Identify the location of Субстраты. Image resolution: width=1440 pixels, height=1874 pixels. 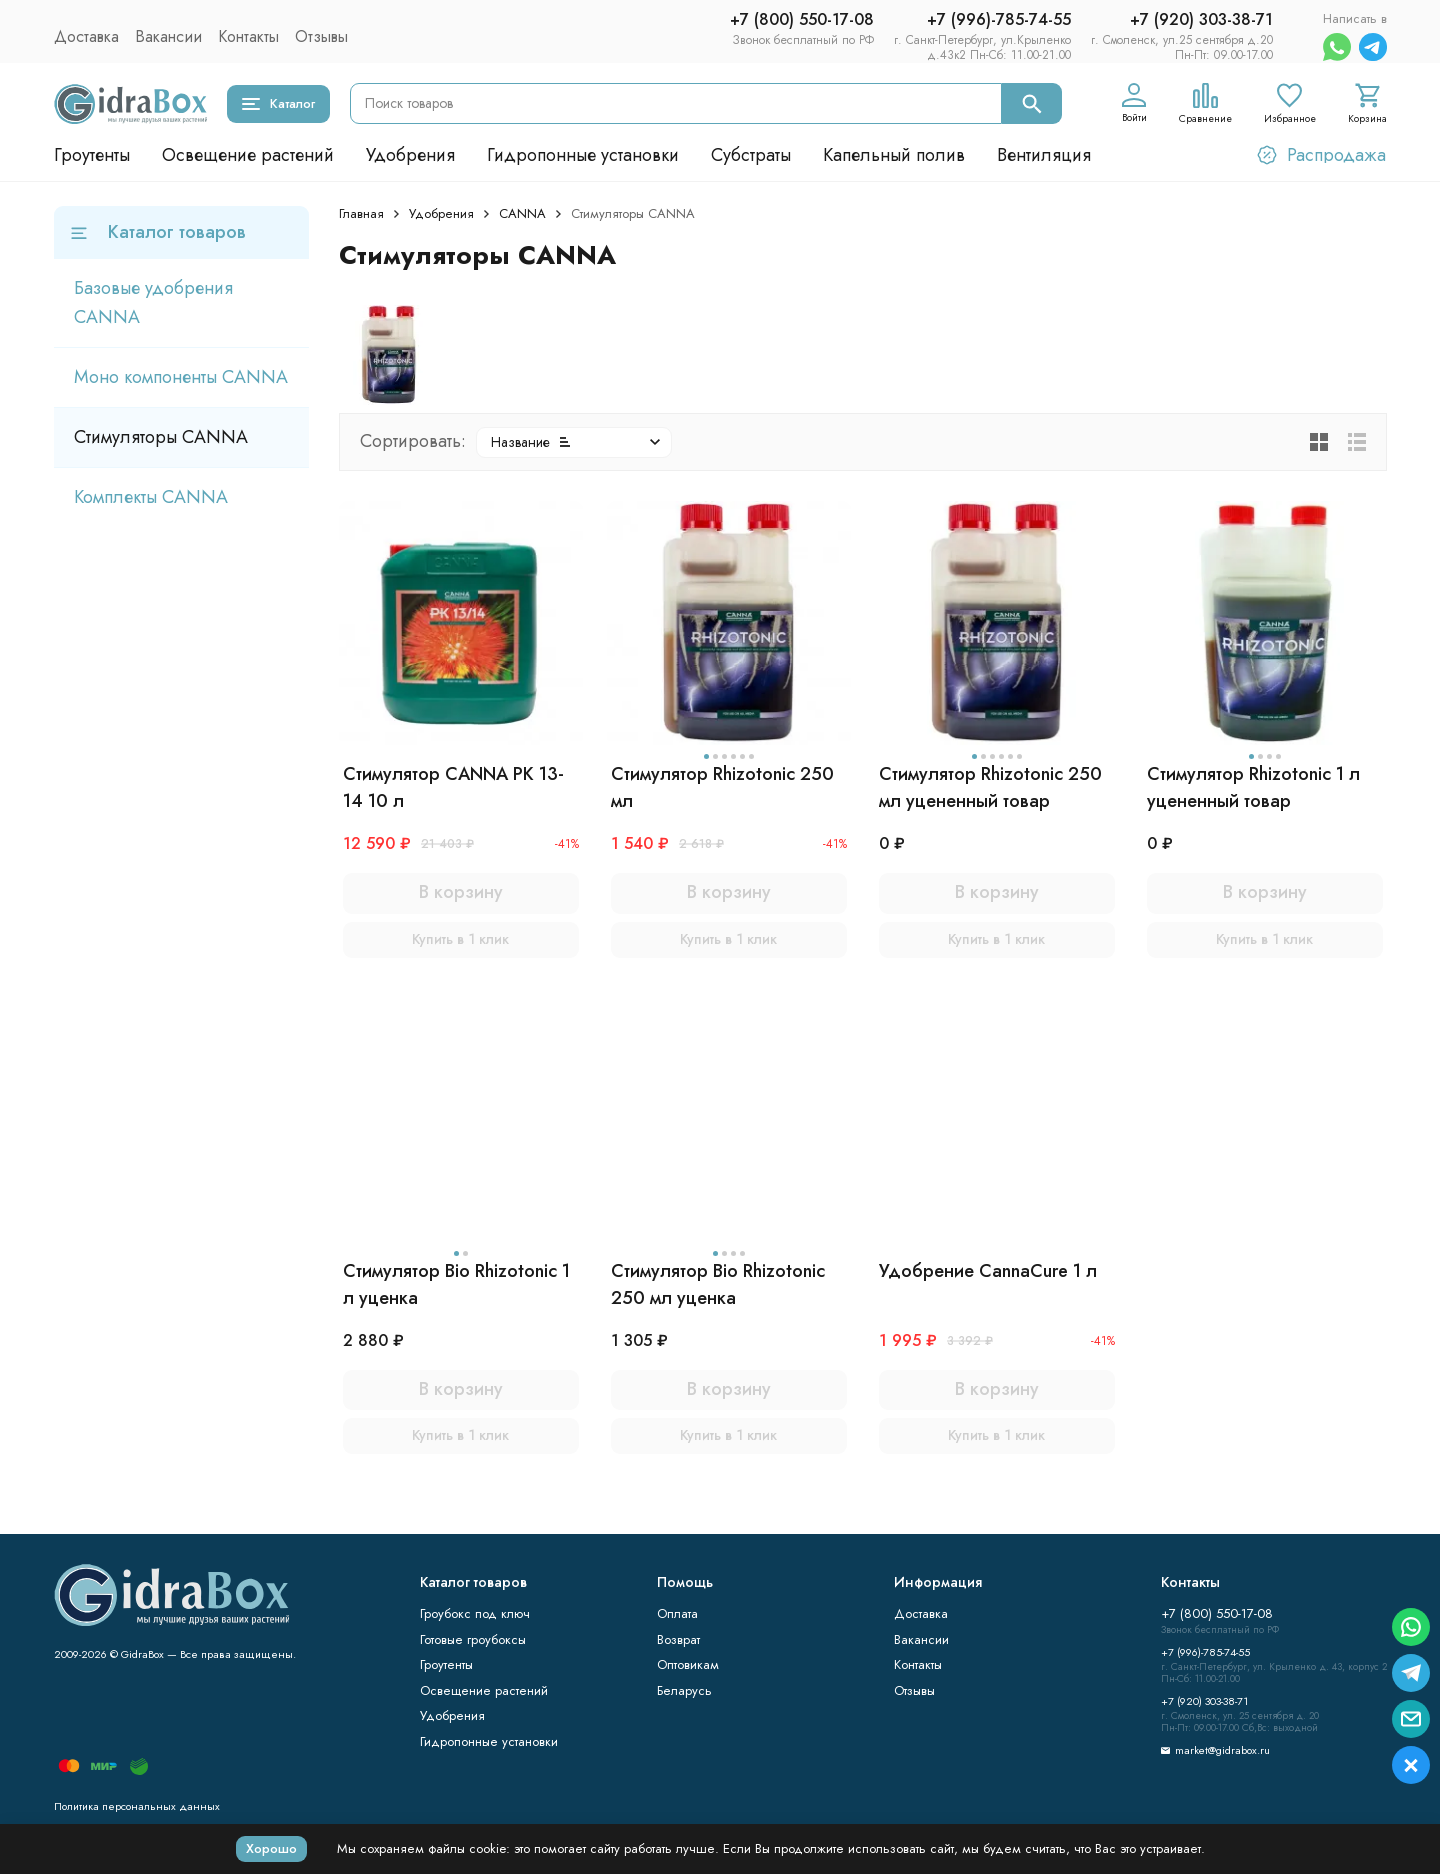
(751, 155).